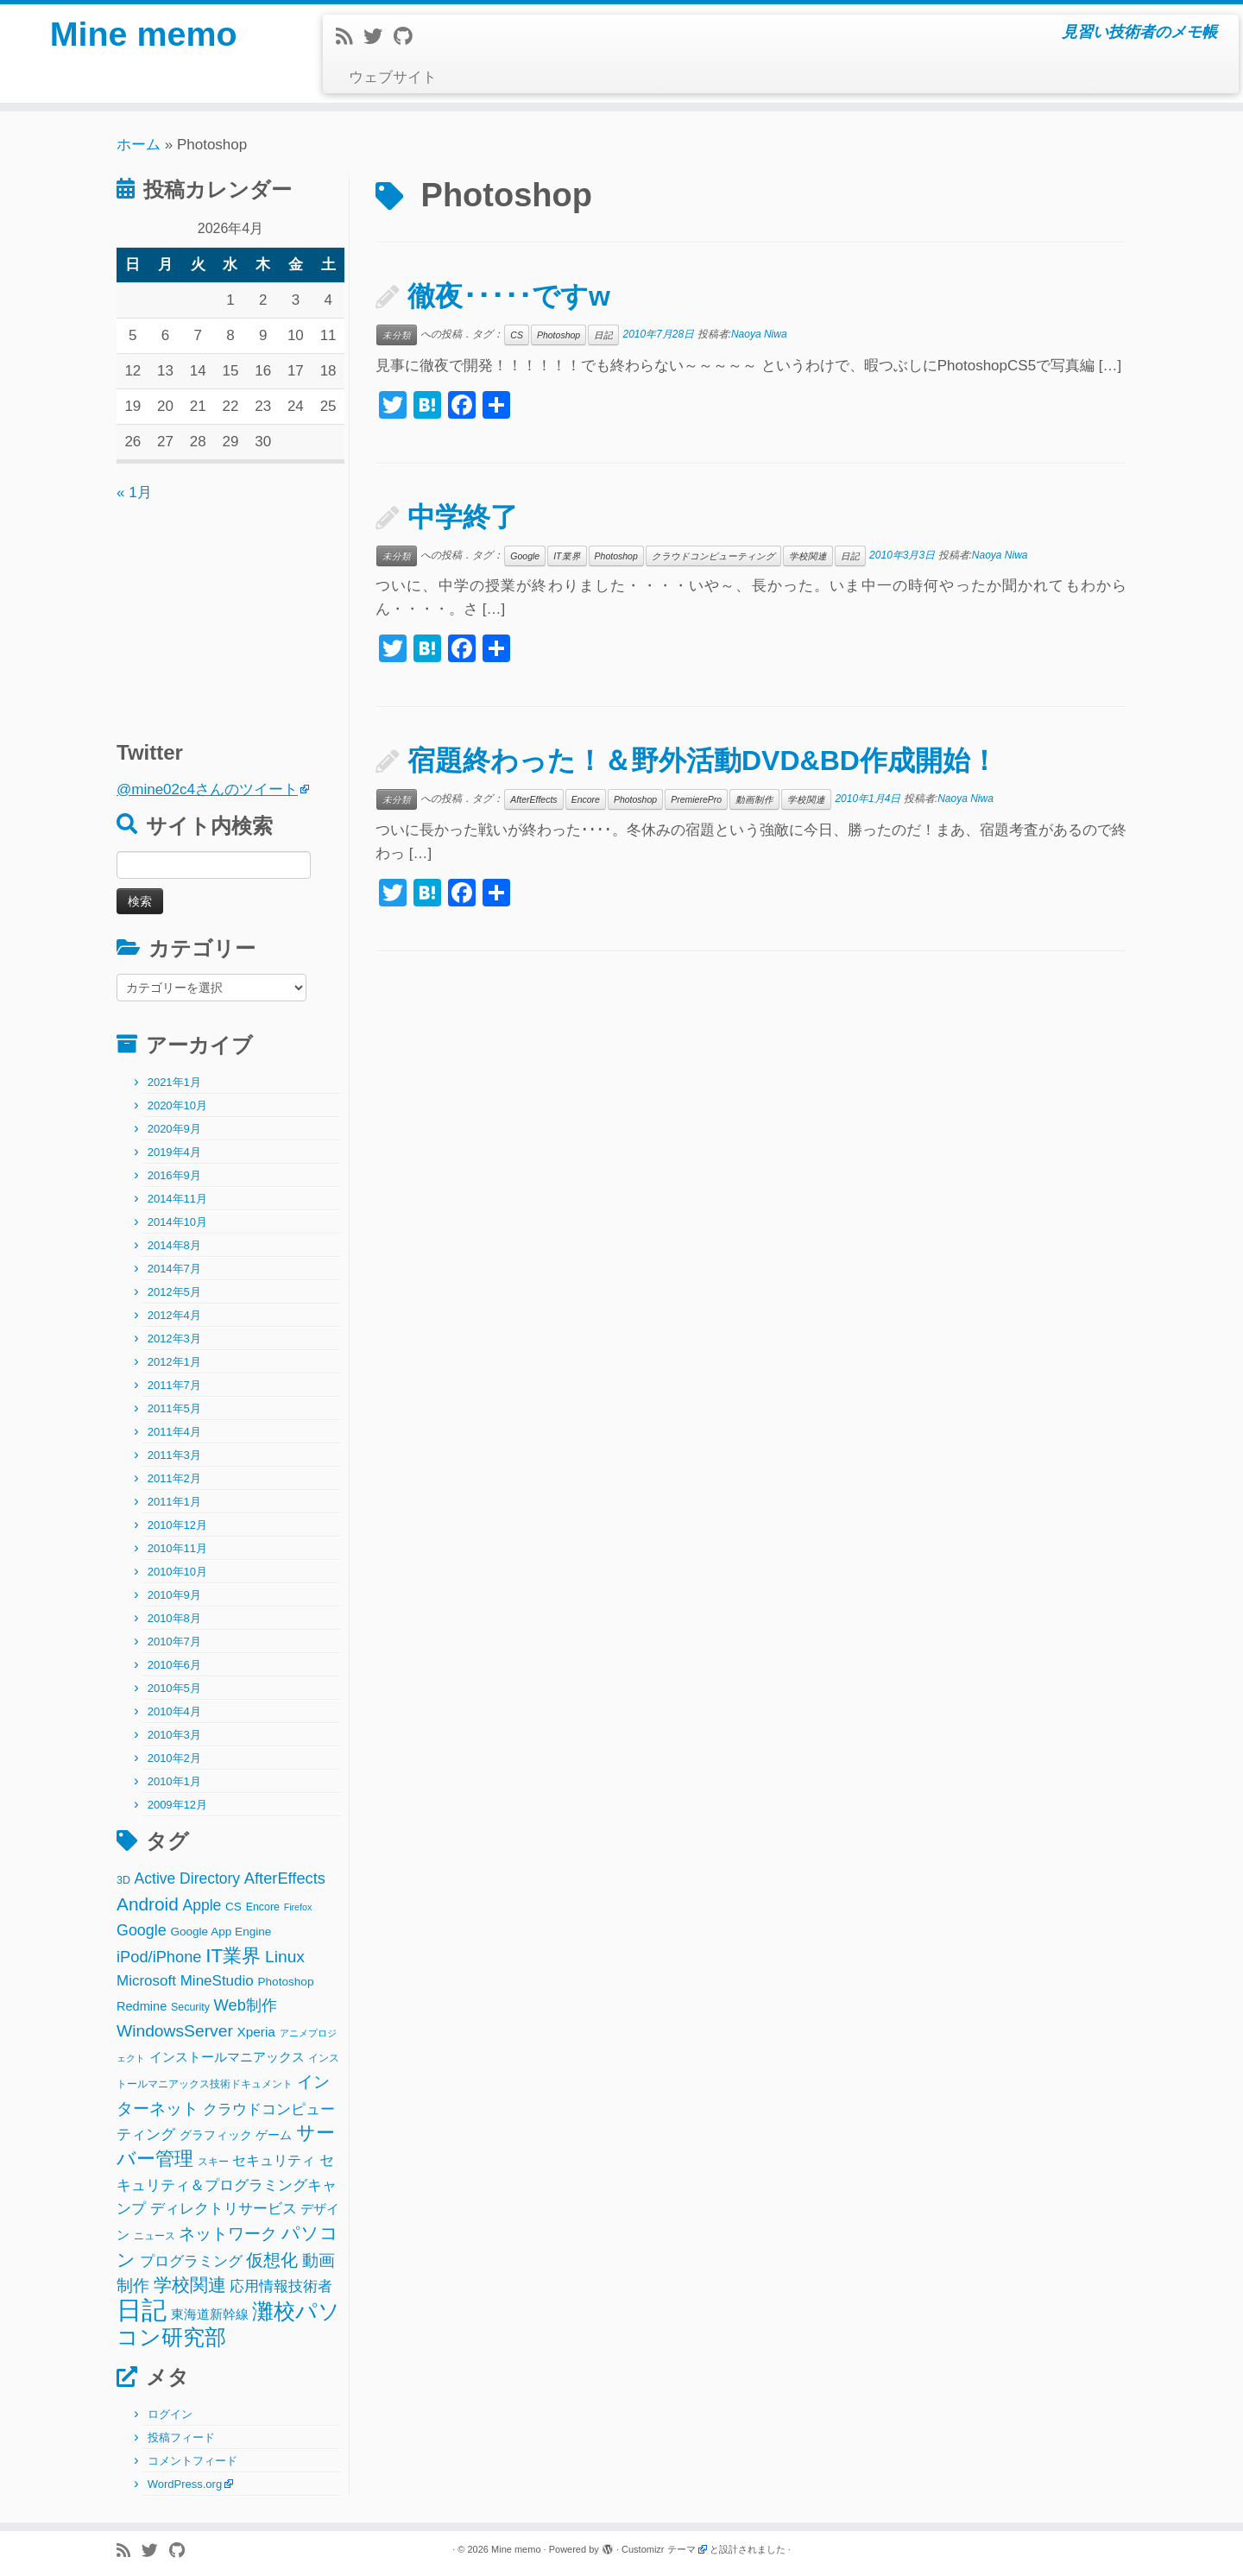 The width and height of the screenshot is (1243, 2576). I want to click on 日記, so click(603, 335).